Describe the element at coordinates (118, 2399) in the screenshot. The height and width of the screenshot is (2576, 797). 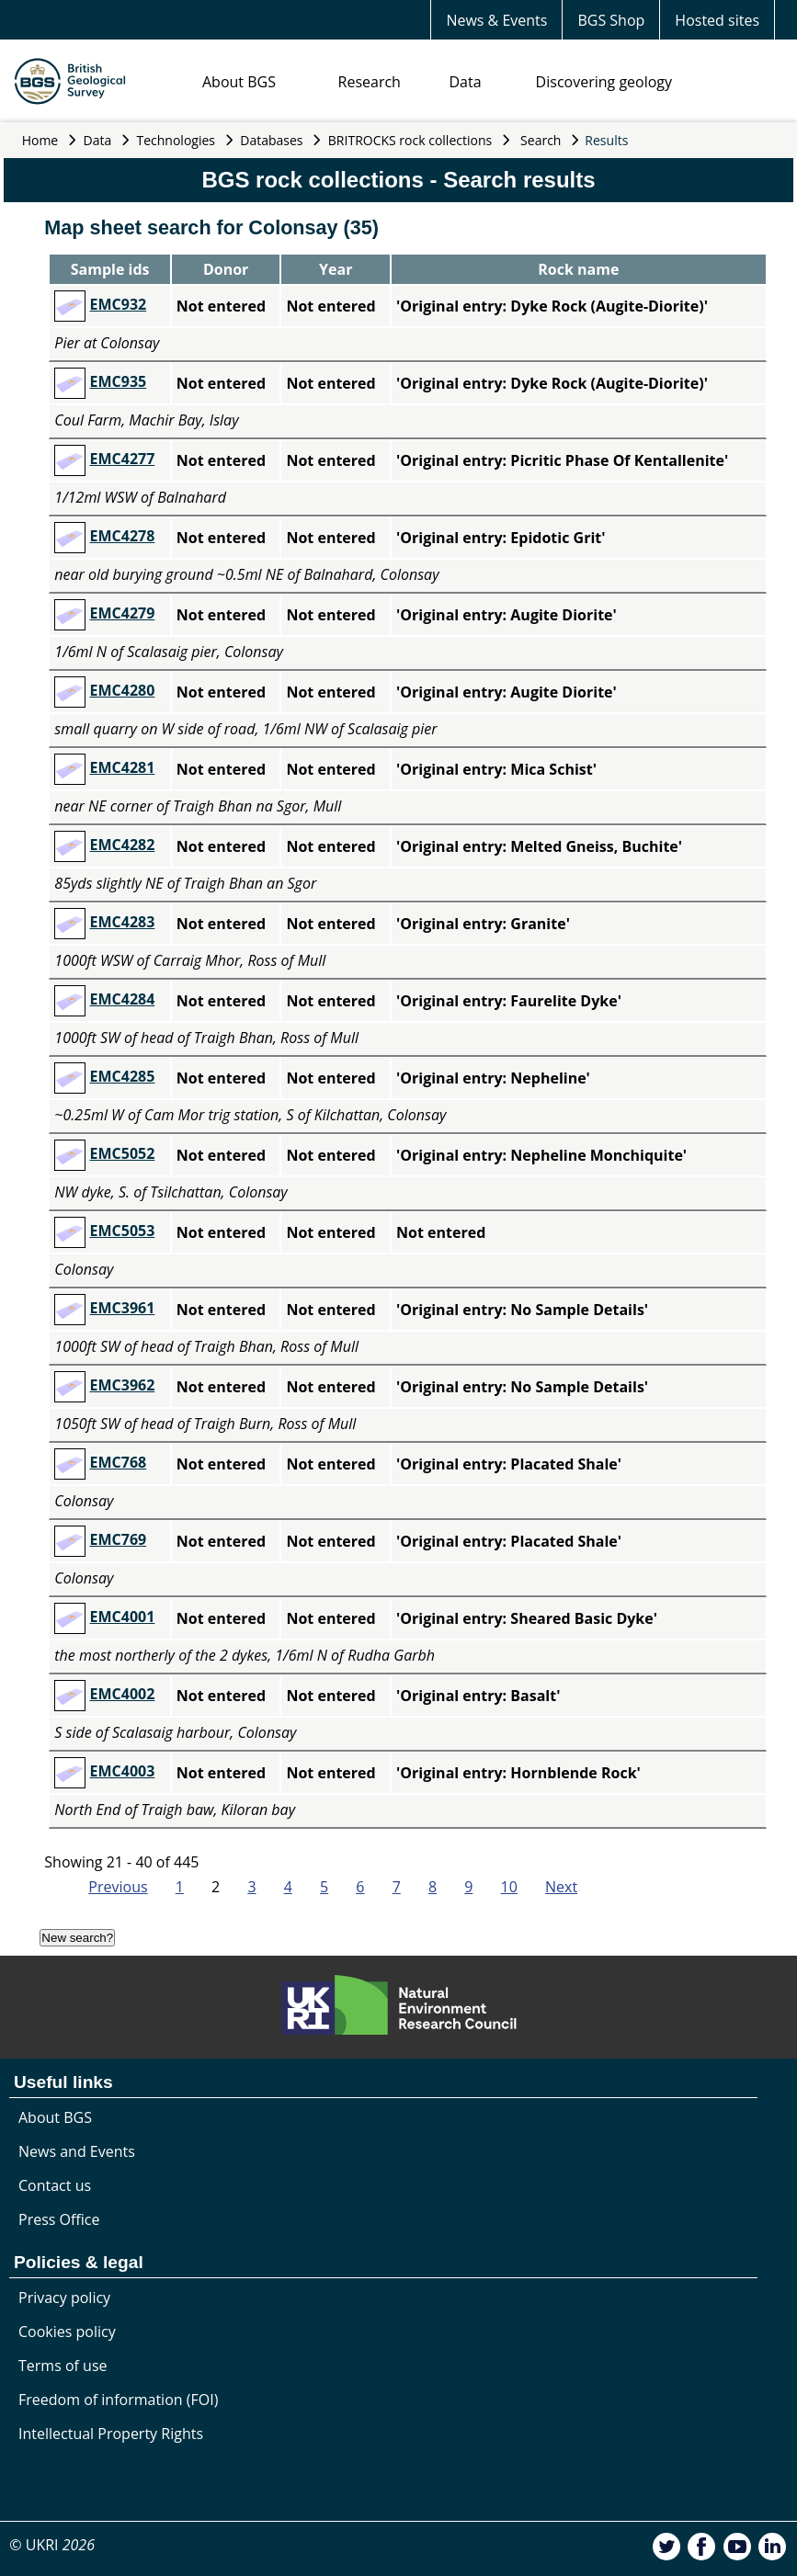
I see `Freedom of information (FOI)` at that location.